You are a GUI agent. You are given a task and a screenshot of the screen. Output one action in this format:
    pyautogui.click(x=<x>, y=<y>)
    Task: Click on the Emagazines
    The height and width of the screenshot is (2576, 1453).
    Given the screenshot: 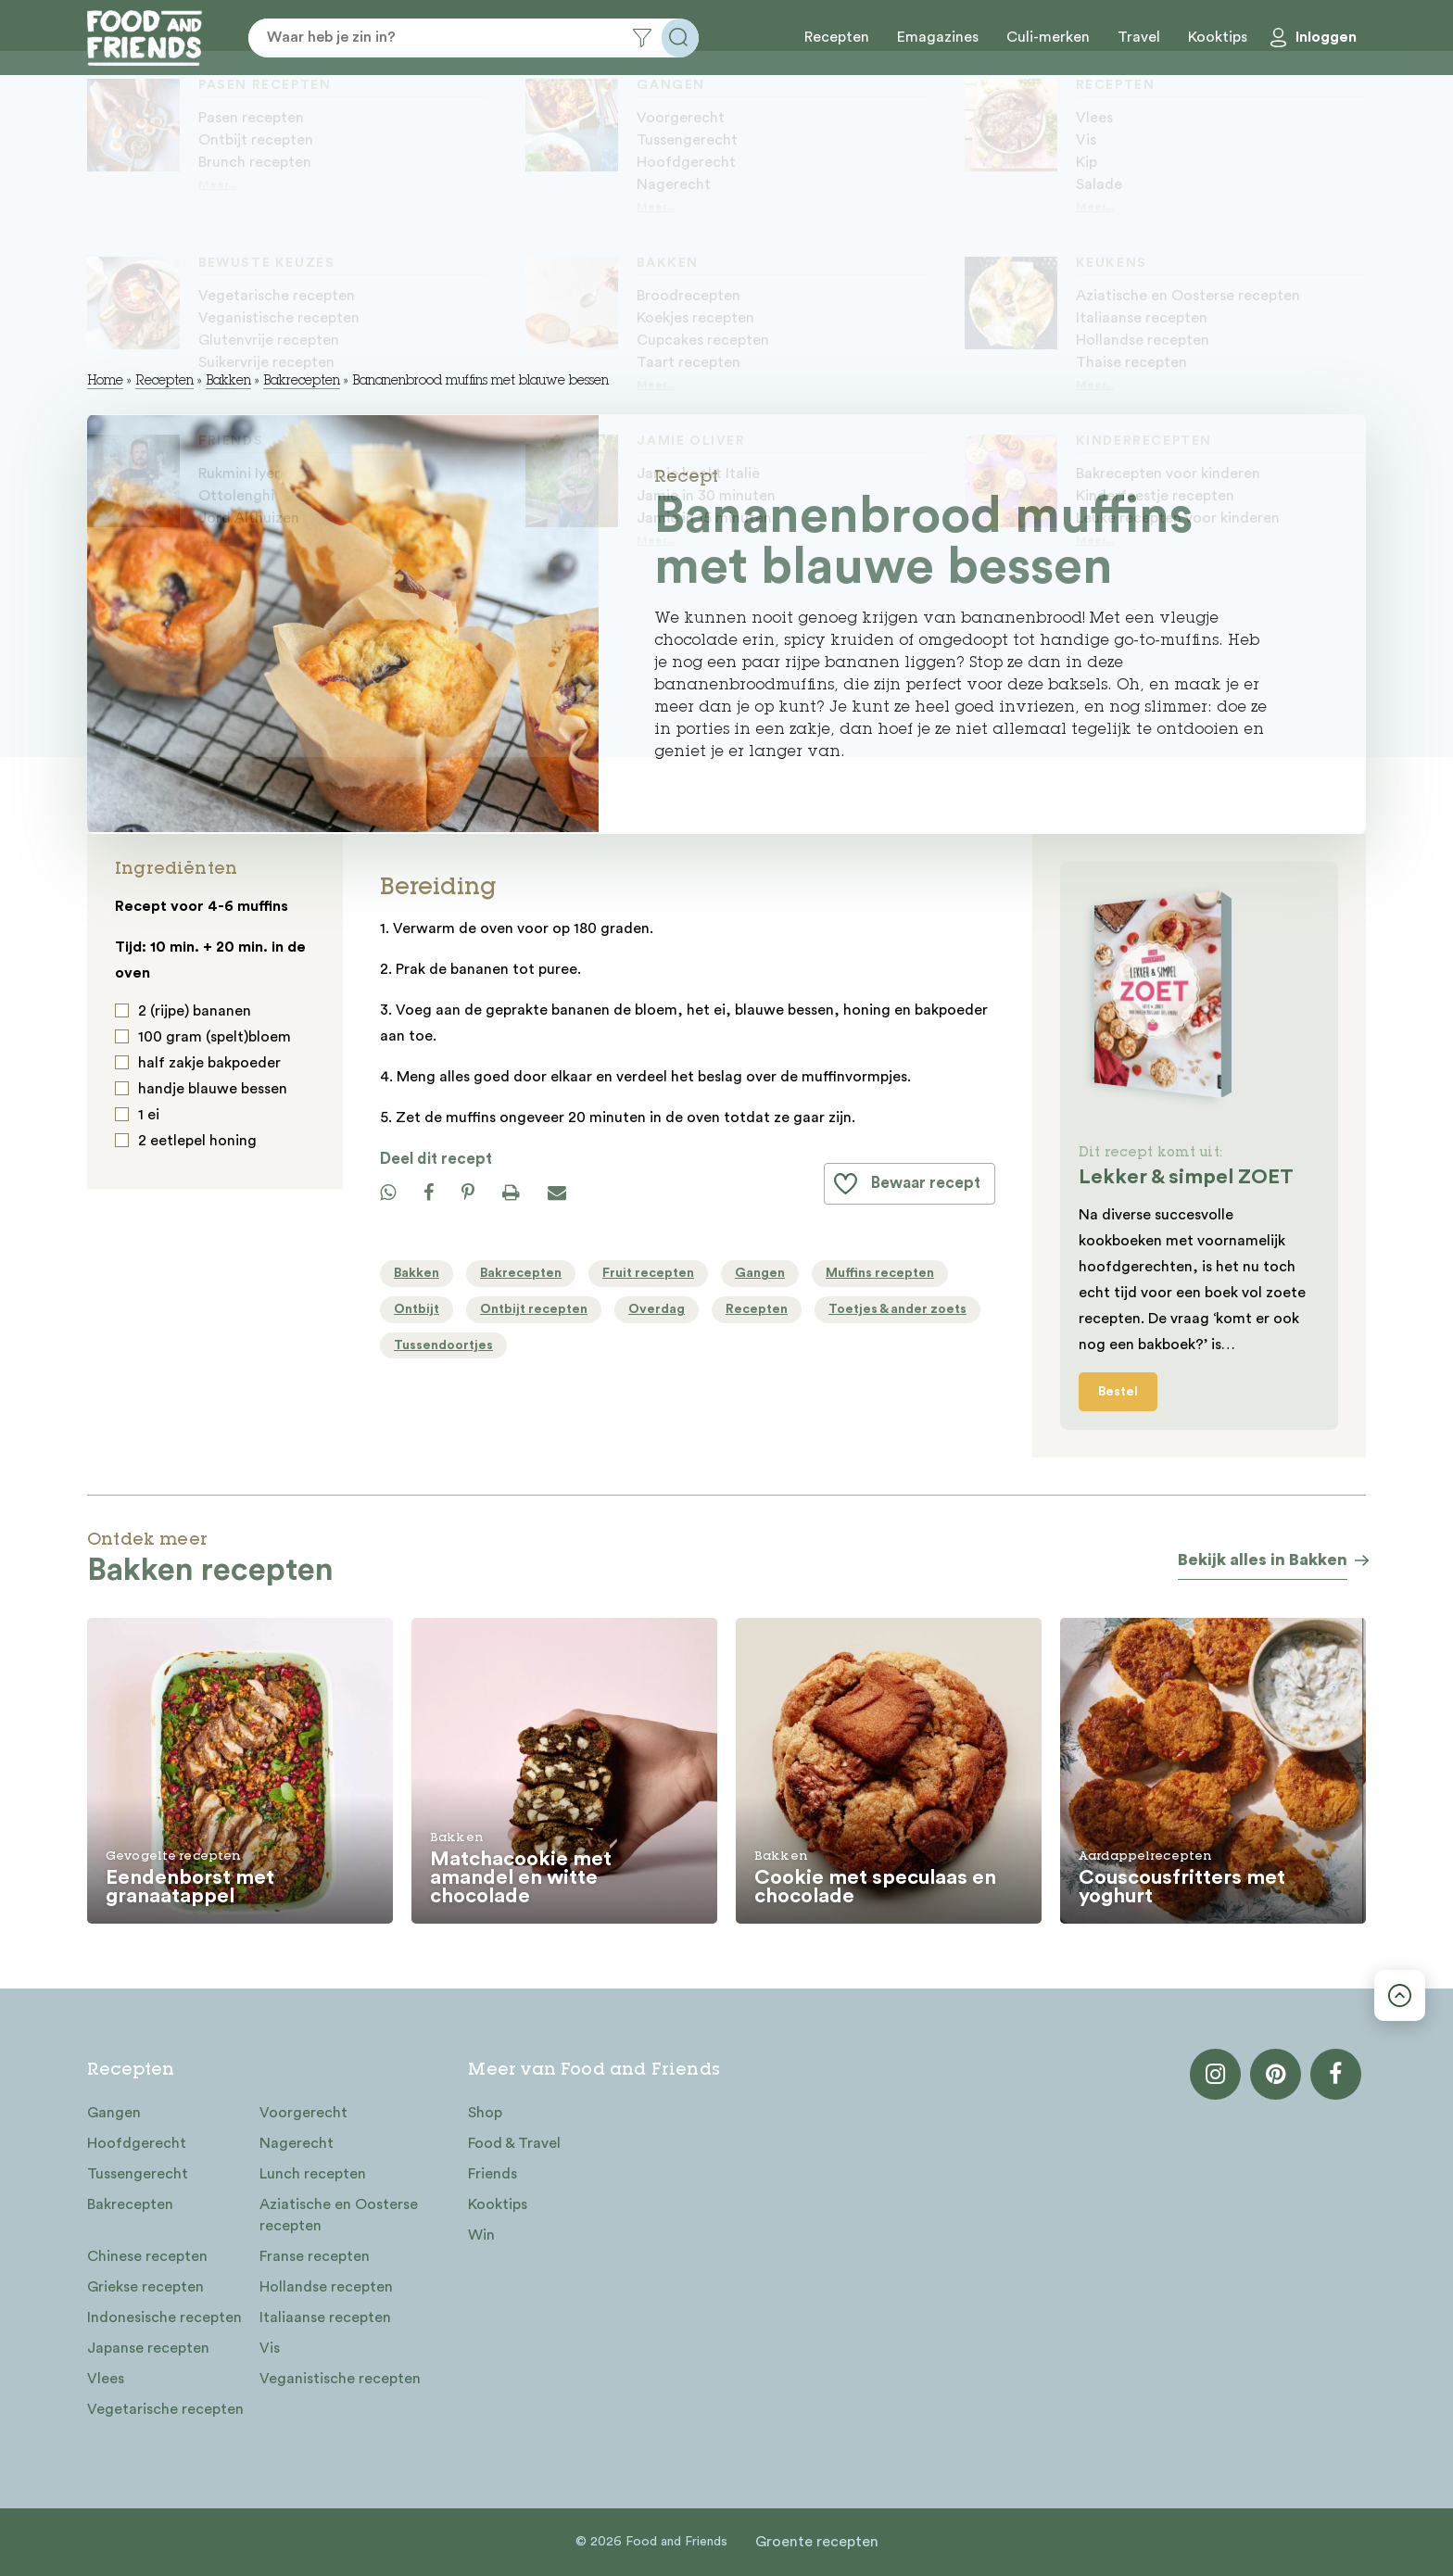 What is the action you would take?
    pyautogui.click(x=938, y=37)
    